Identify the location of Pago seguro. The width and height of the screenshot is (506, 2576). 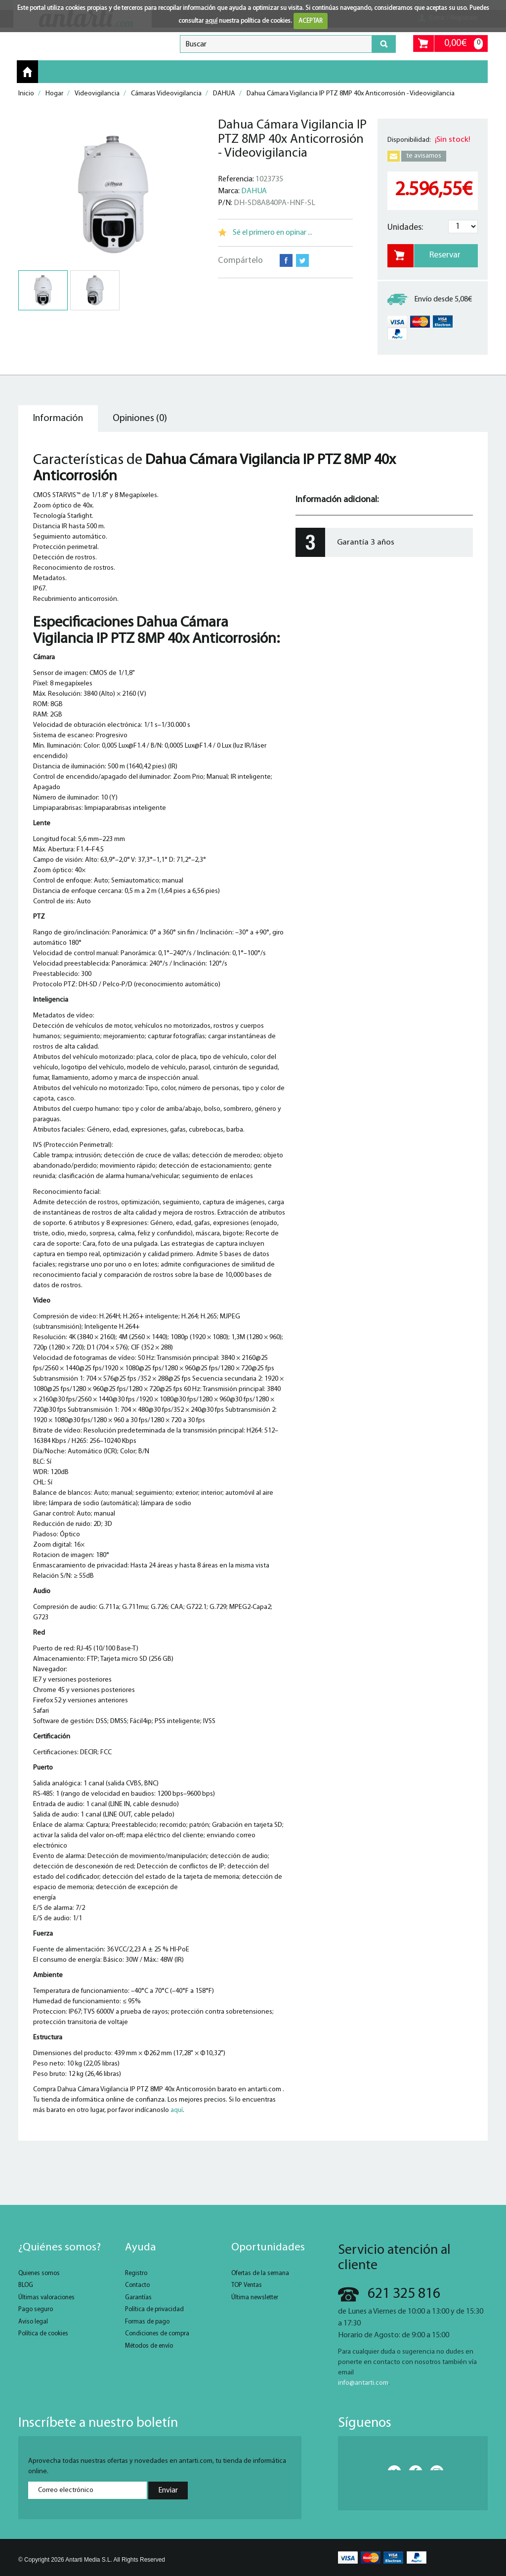
(35, 2309).